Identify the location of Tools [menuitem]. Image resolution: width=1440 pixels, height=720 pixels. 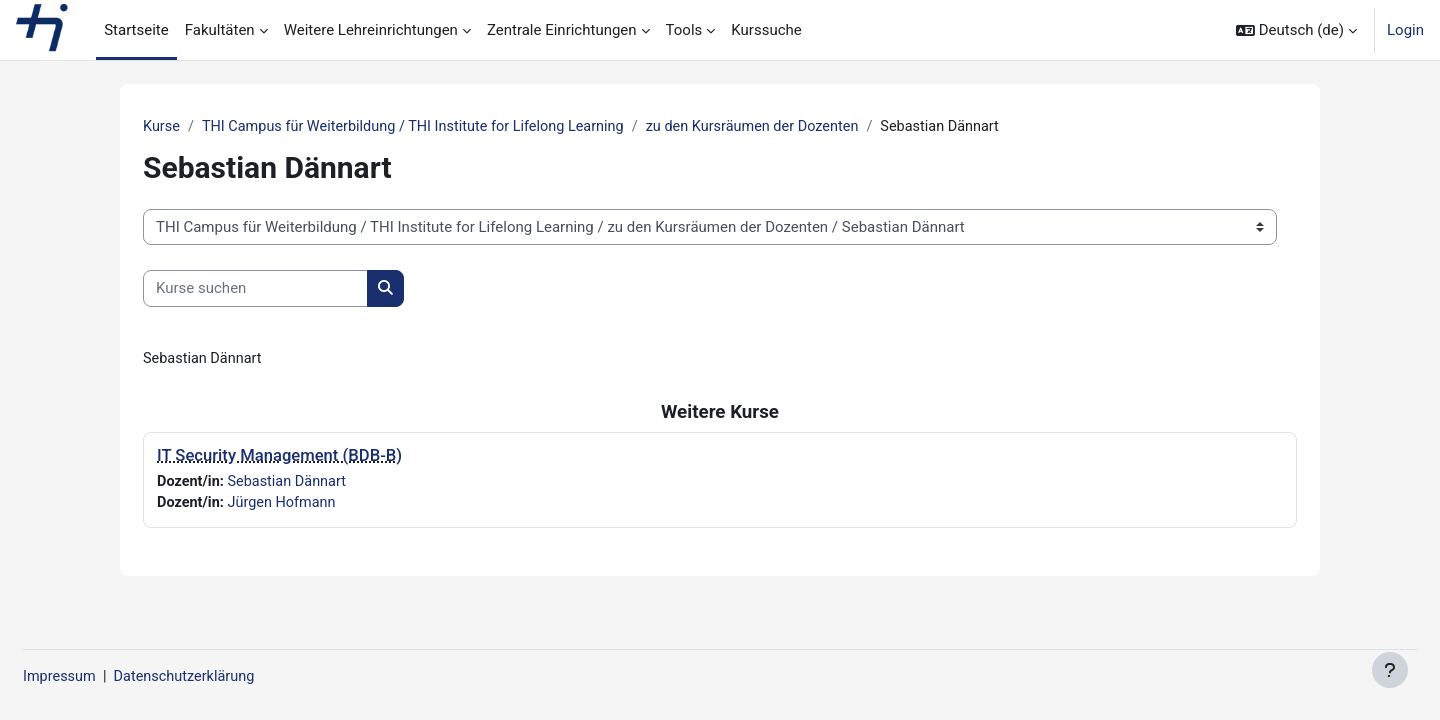
(684, 30).